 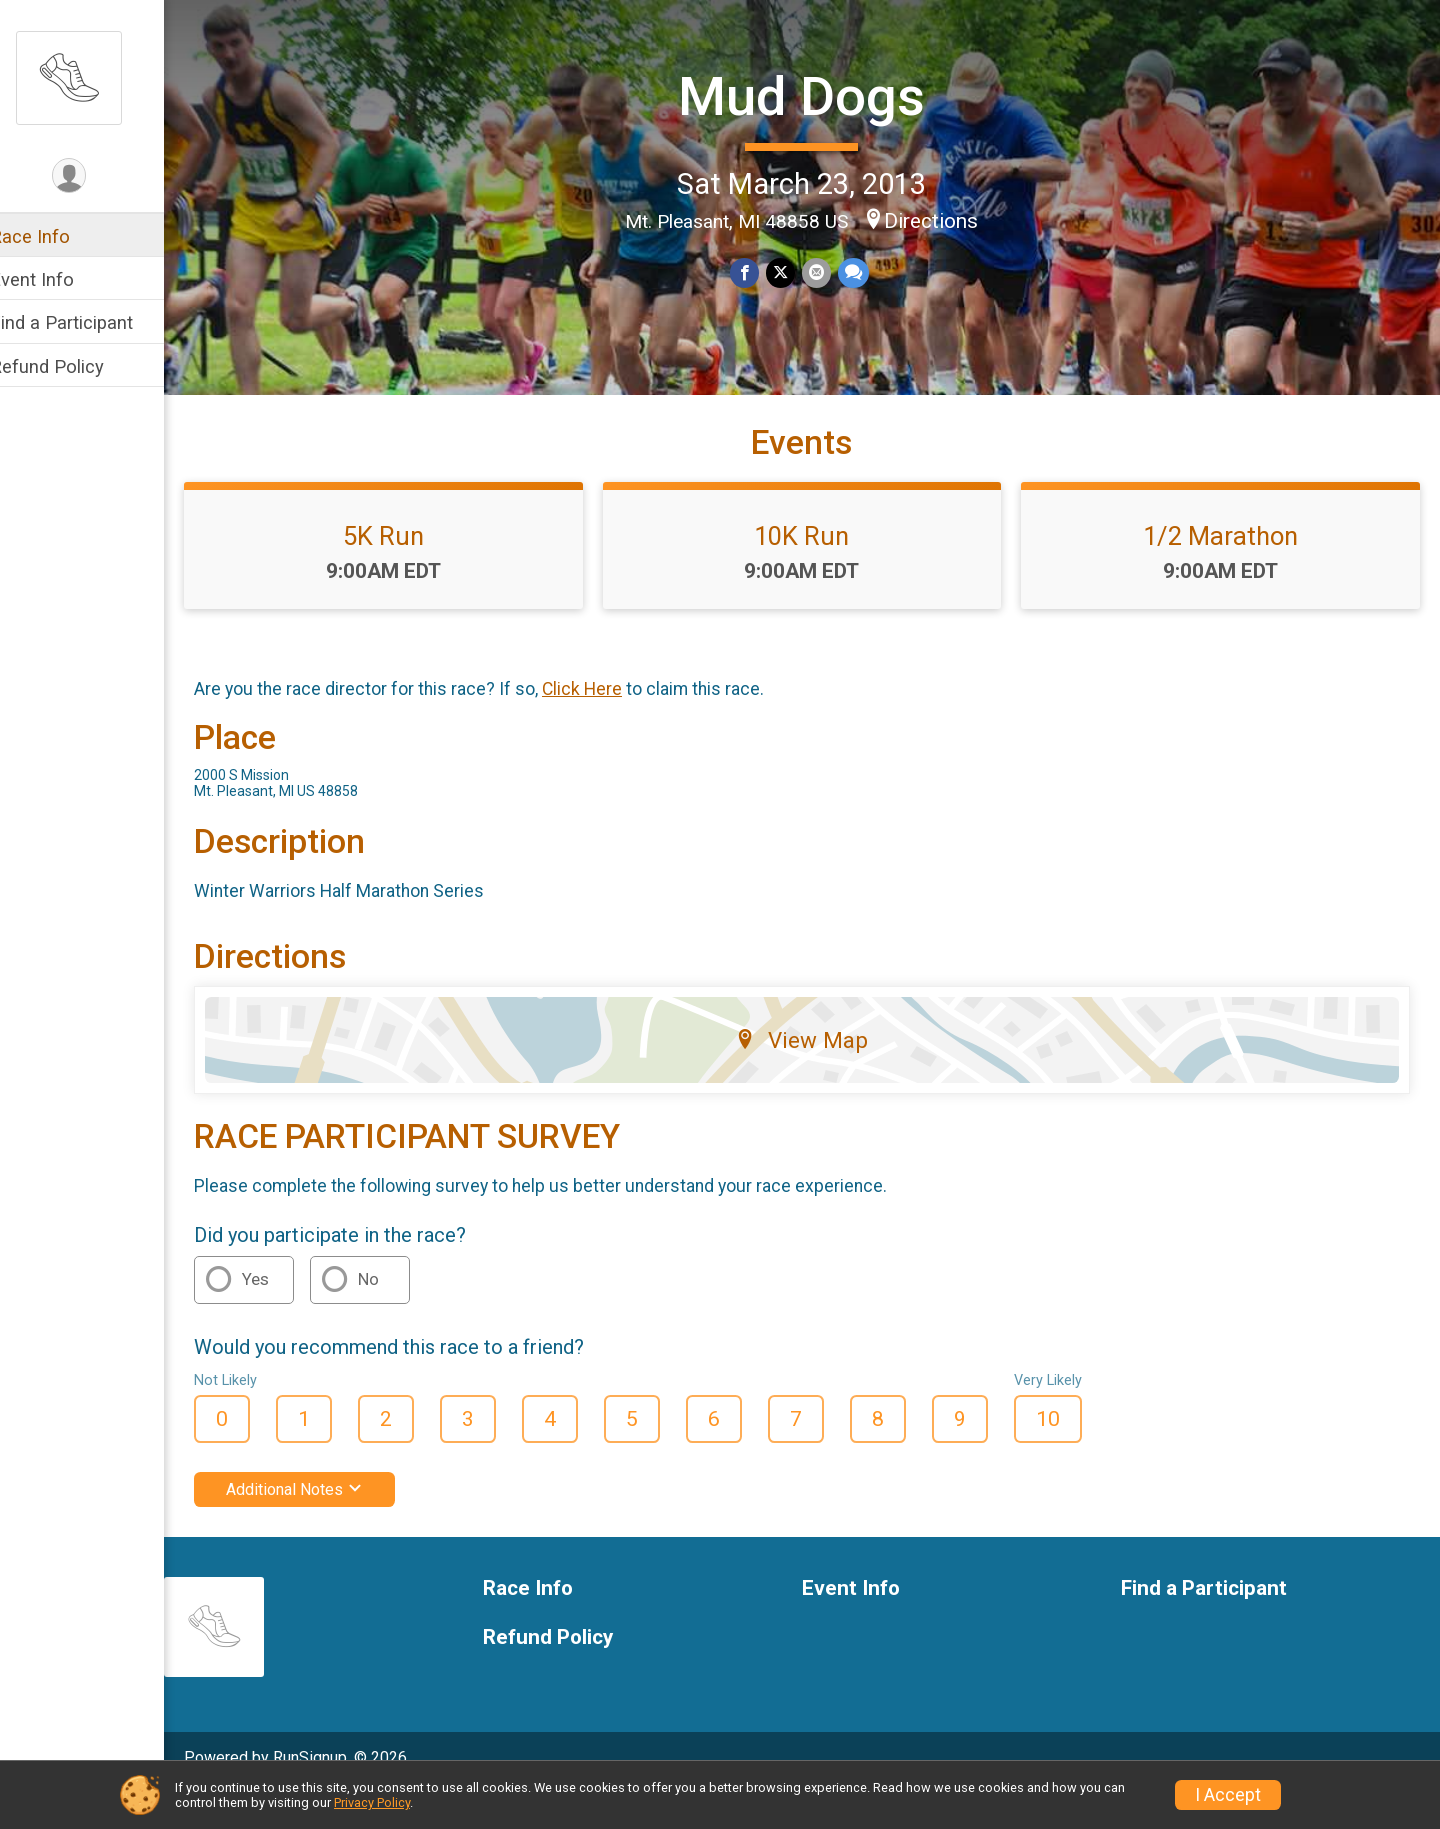 What do you see at coordinates (793, 271) in the screenshot?
I see `[Share on Twitter]` at bounding box center [793, 271].